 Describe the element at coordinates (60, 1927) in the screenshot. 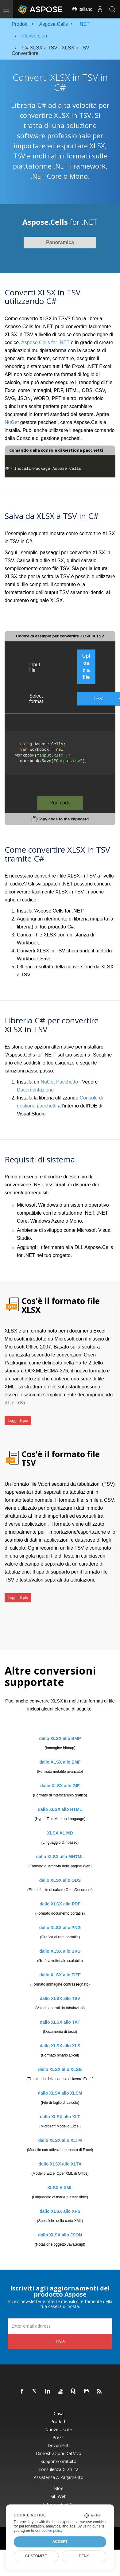

I see `dallo XLSX allo PNG` at that location.